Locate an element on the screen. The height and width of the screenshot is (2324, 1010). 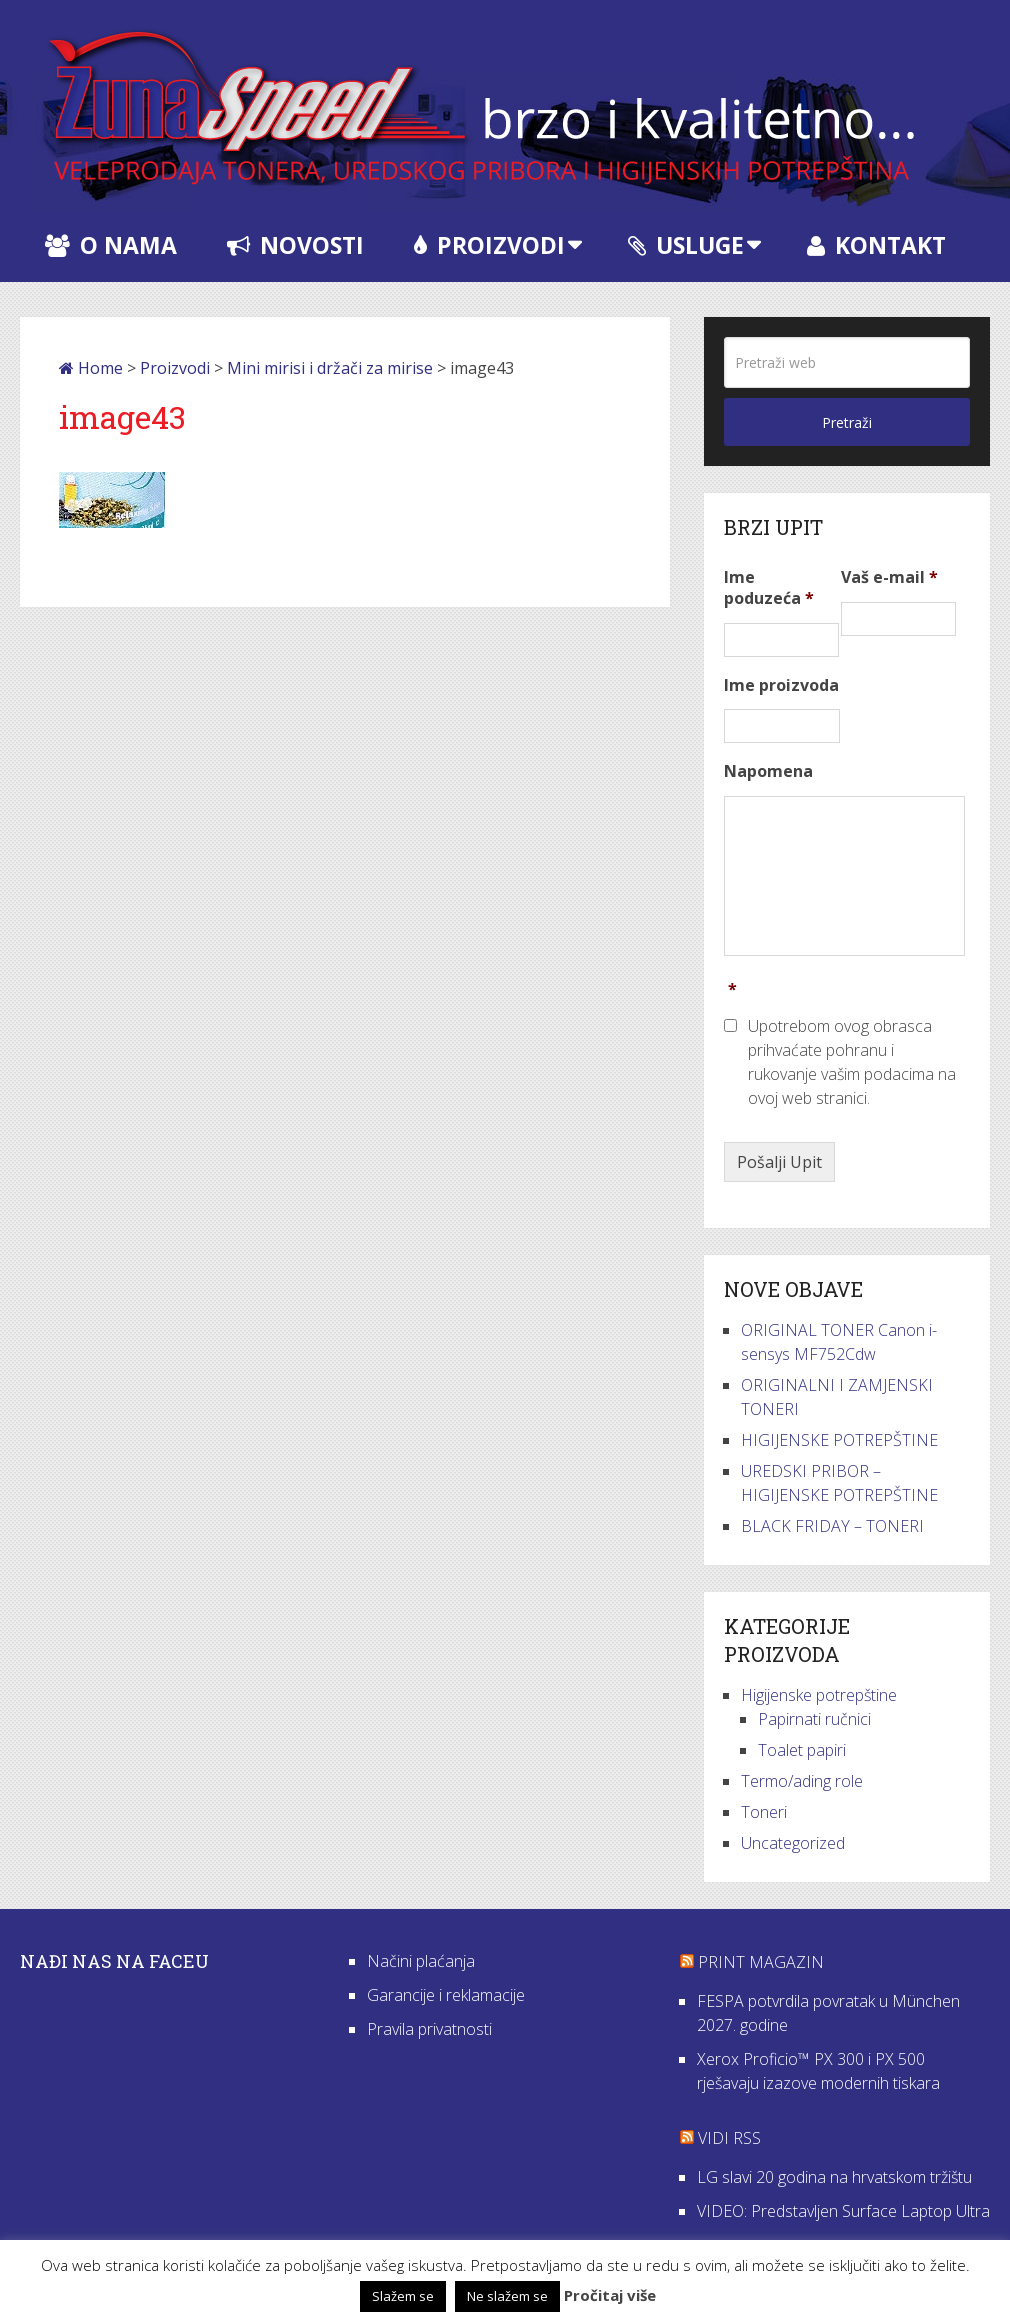
Toneri is located at coordinates (764, 1812).